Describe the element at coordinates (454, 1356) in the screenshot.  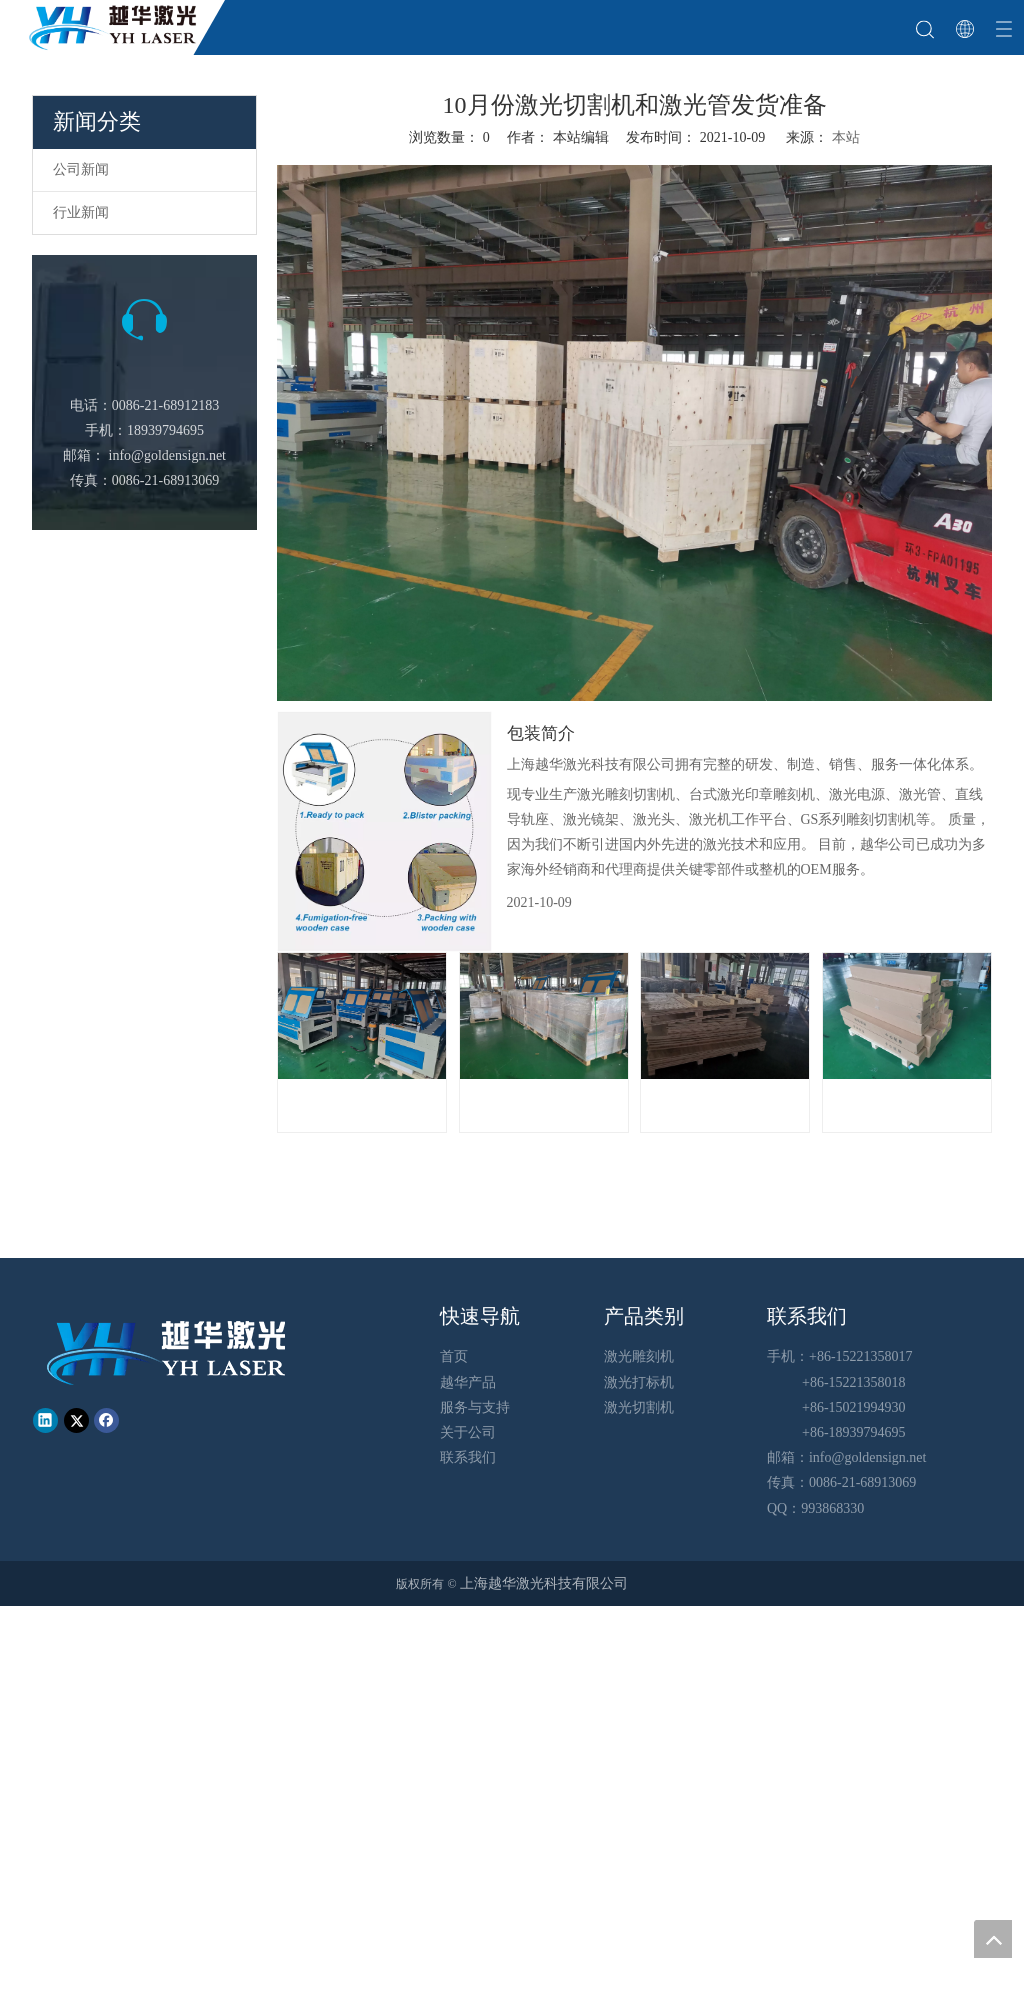
I see `首页` at that location.